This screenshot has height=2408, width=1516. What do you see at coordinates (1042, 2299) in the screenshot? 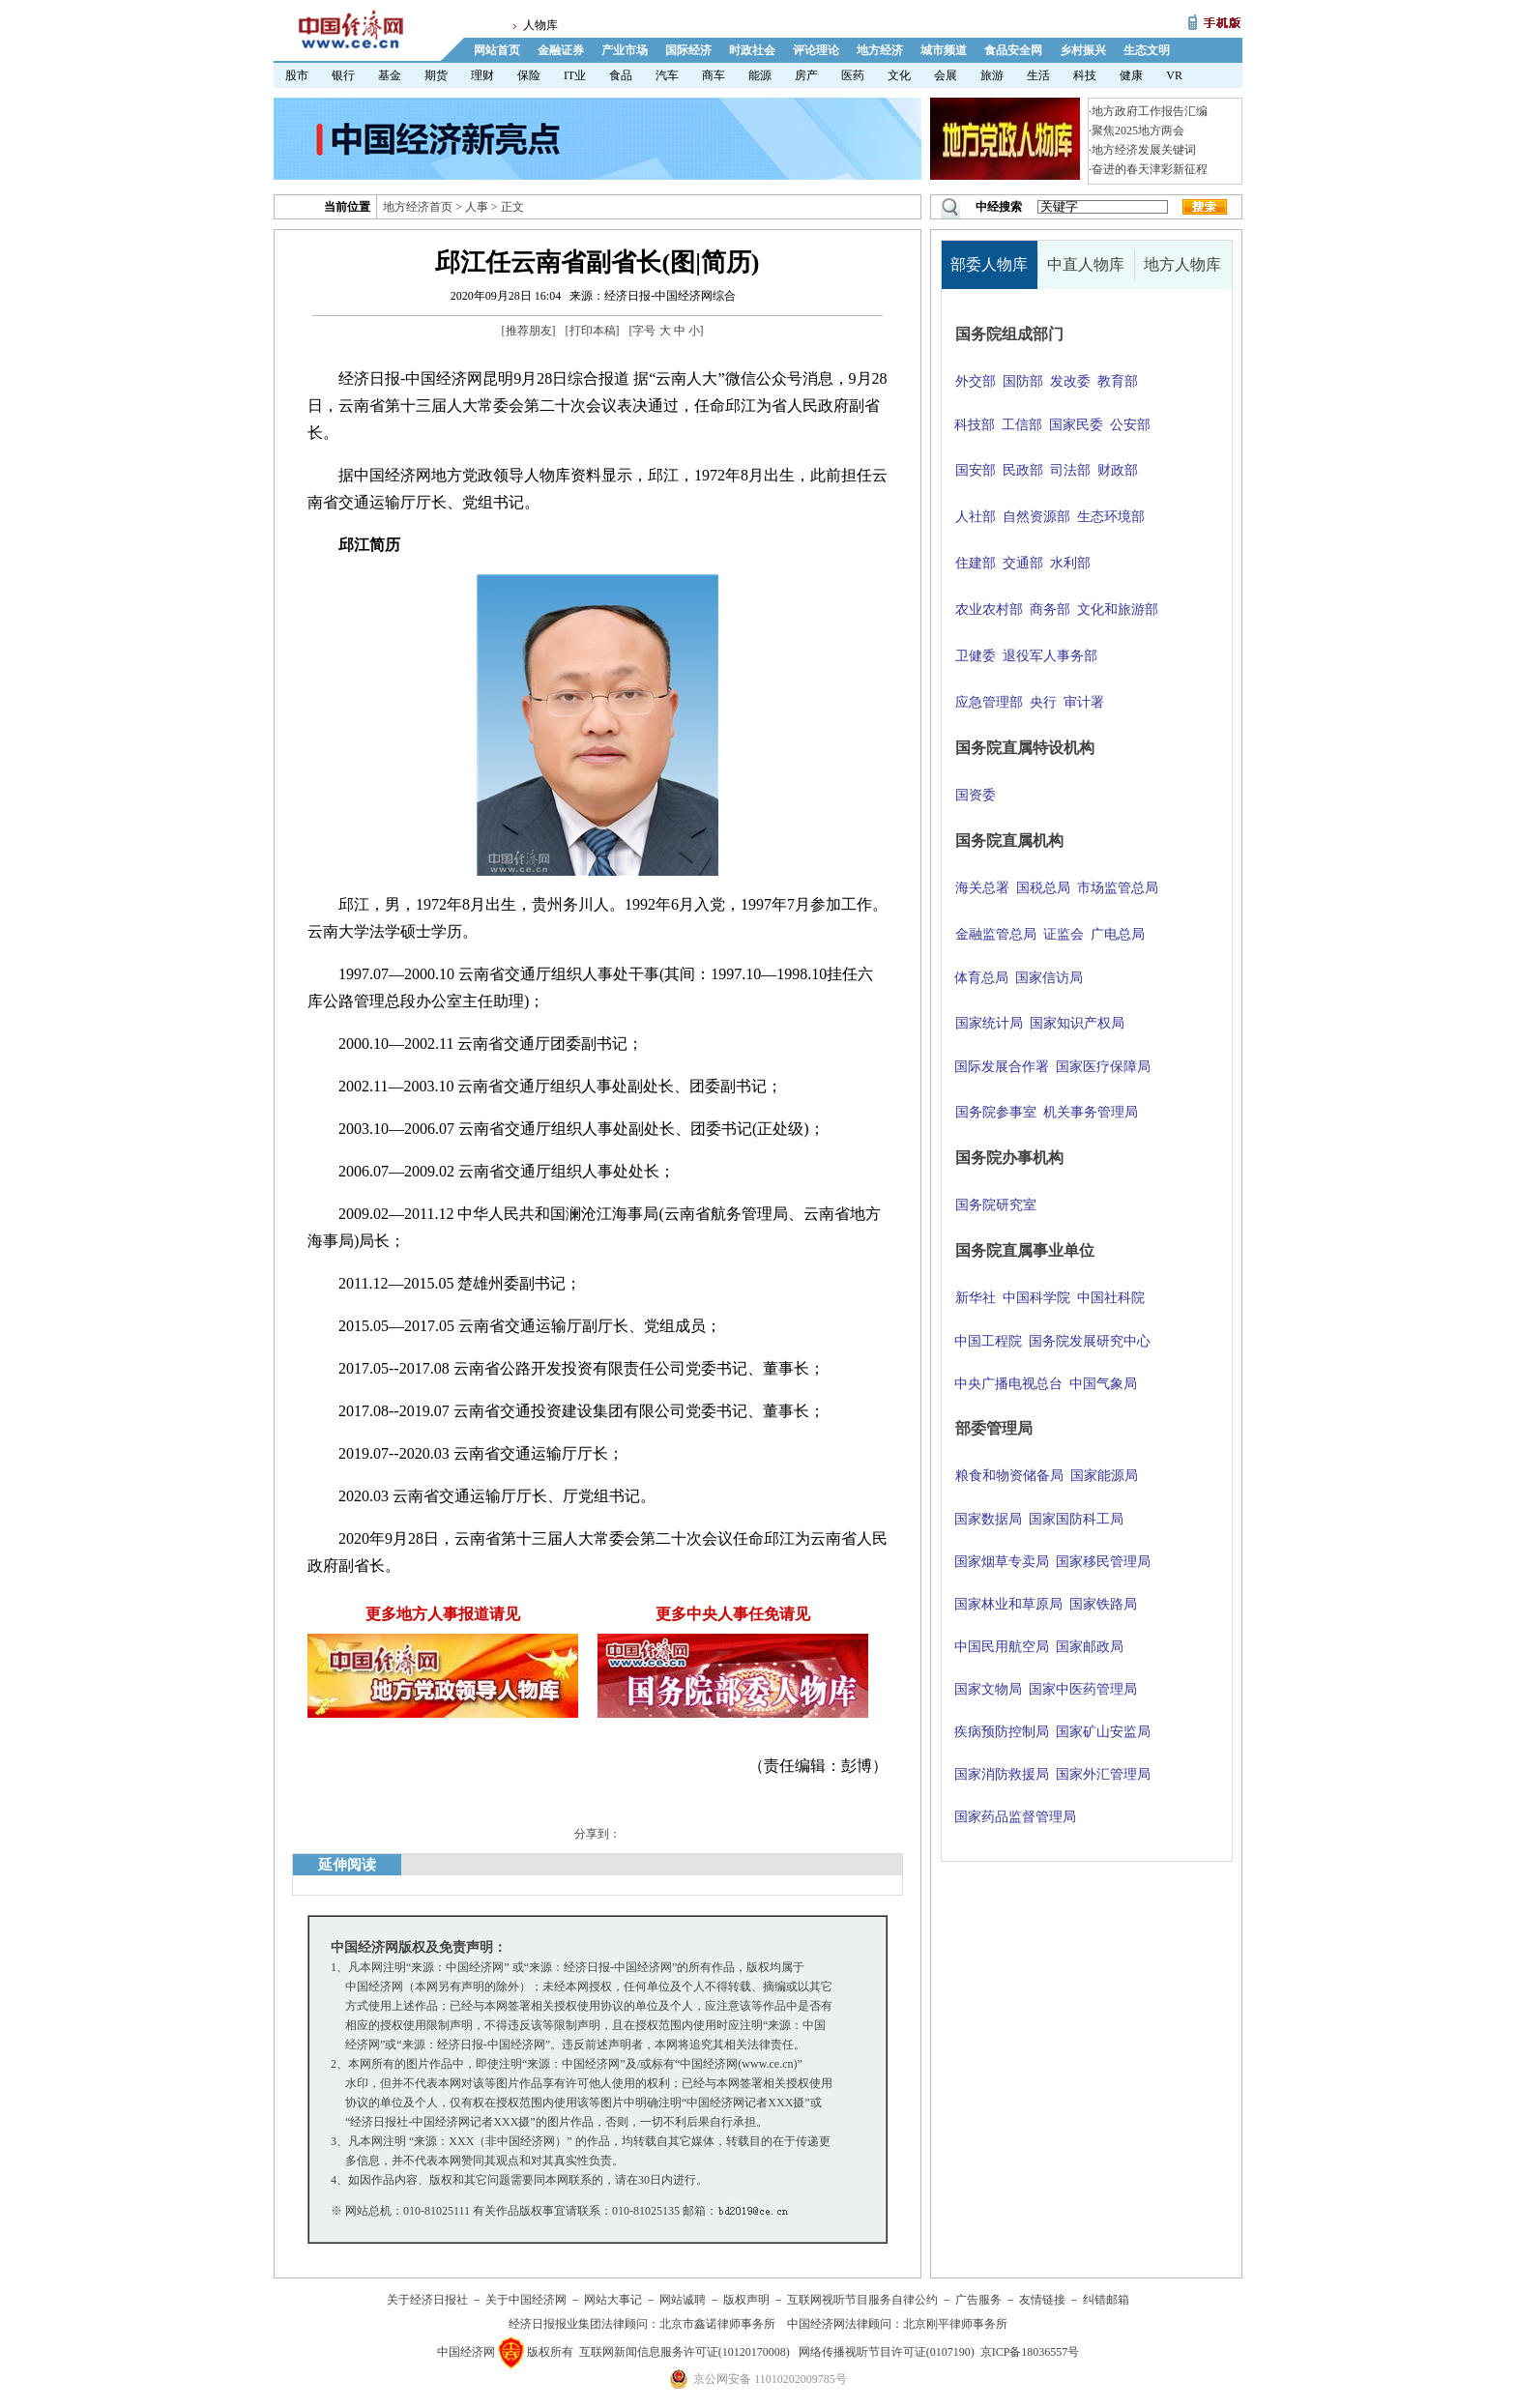
I see `友情链接` at bounding box center [1042, 2299].